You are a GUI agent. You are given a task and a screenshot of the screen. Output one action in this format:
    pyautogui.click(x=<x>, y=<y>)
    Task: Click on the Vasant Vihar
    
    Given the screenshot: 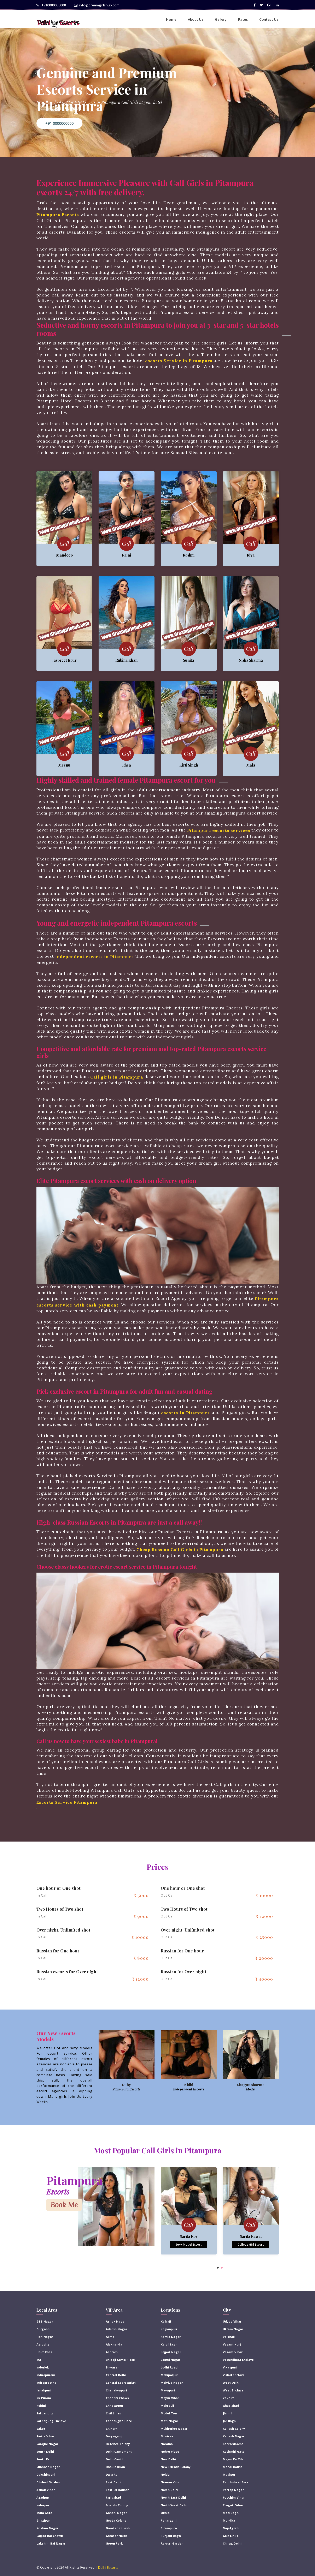 What is the action you would take?
    pyautogui.click(x=233, y=2352)
    